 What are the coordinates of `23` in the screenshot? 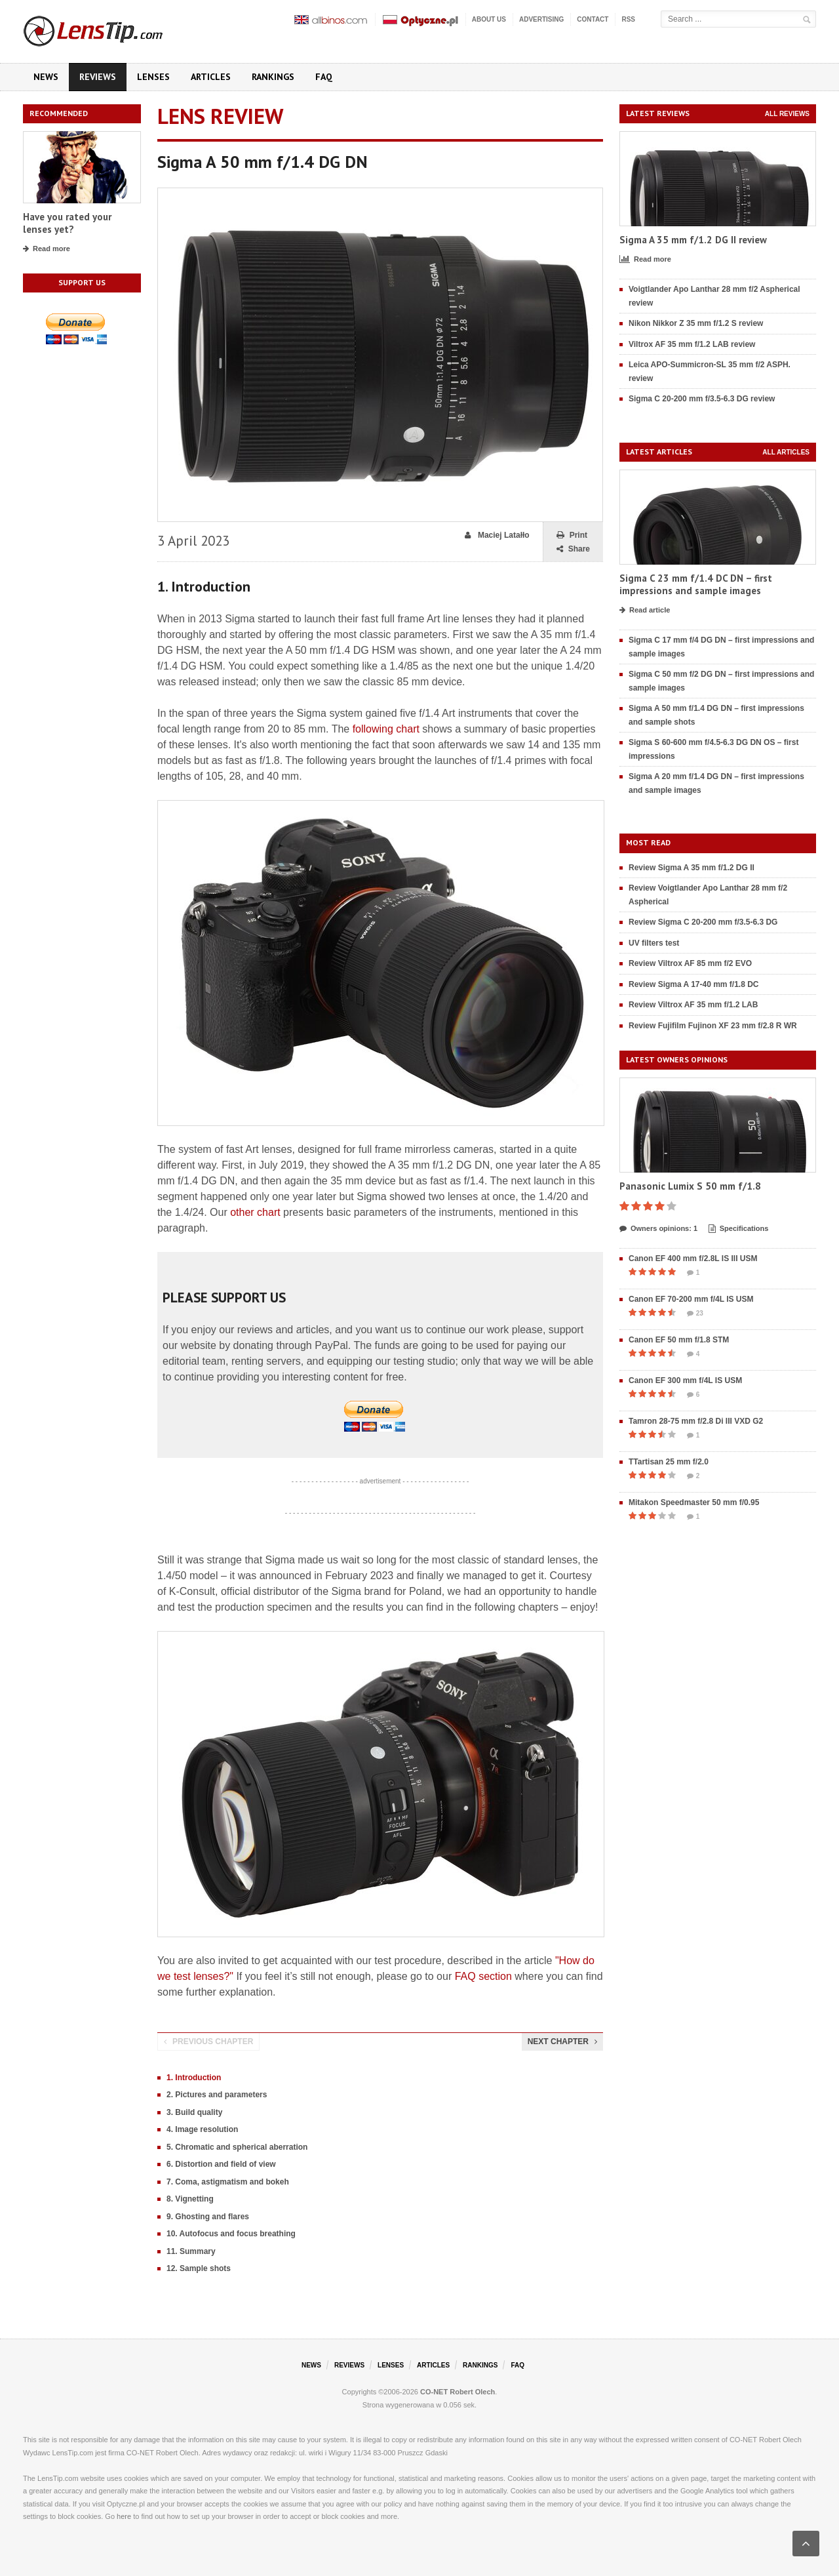 It's located at (695, 1313).